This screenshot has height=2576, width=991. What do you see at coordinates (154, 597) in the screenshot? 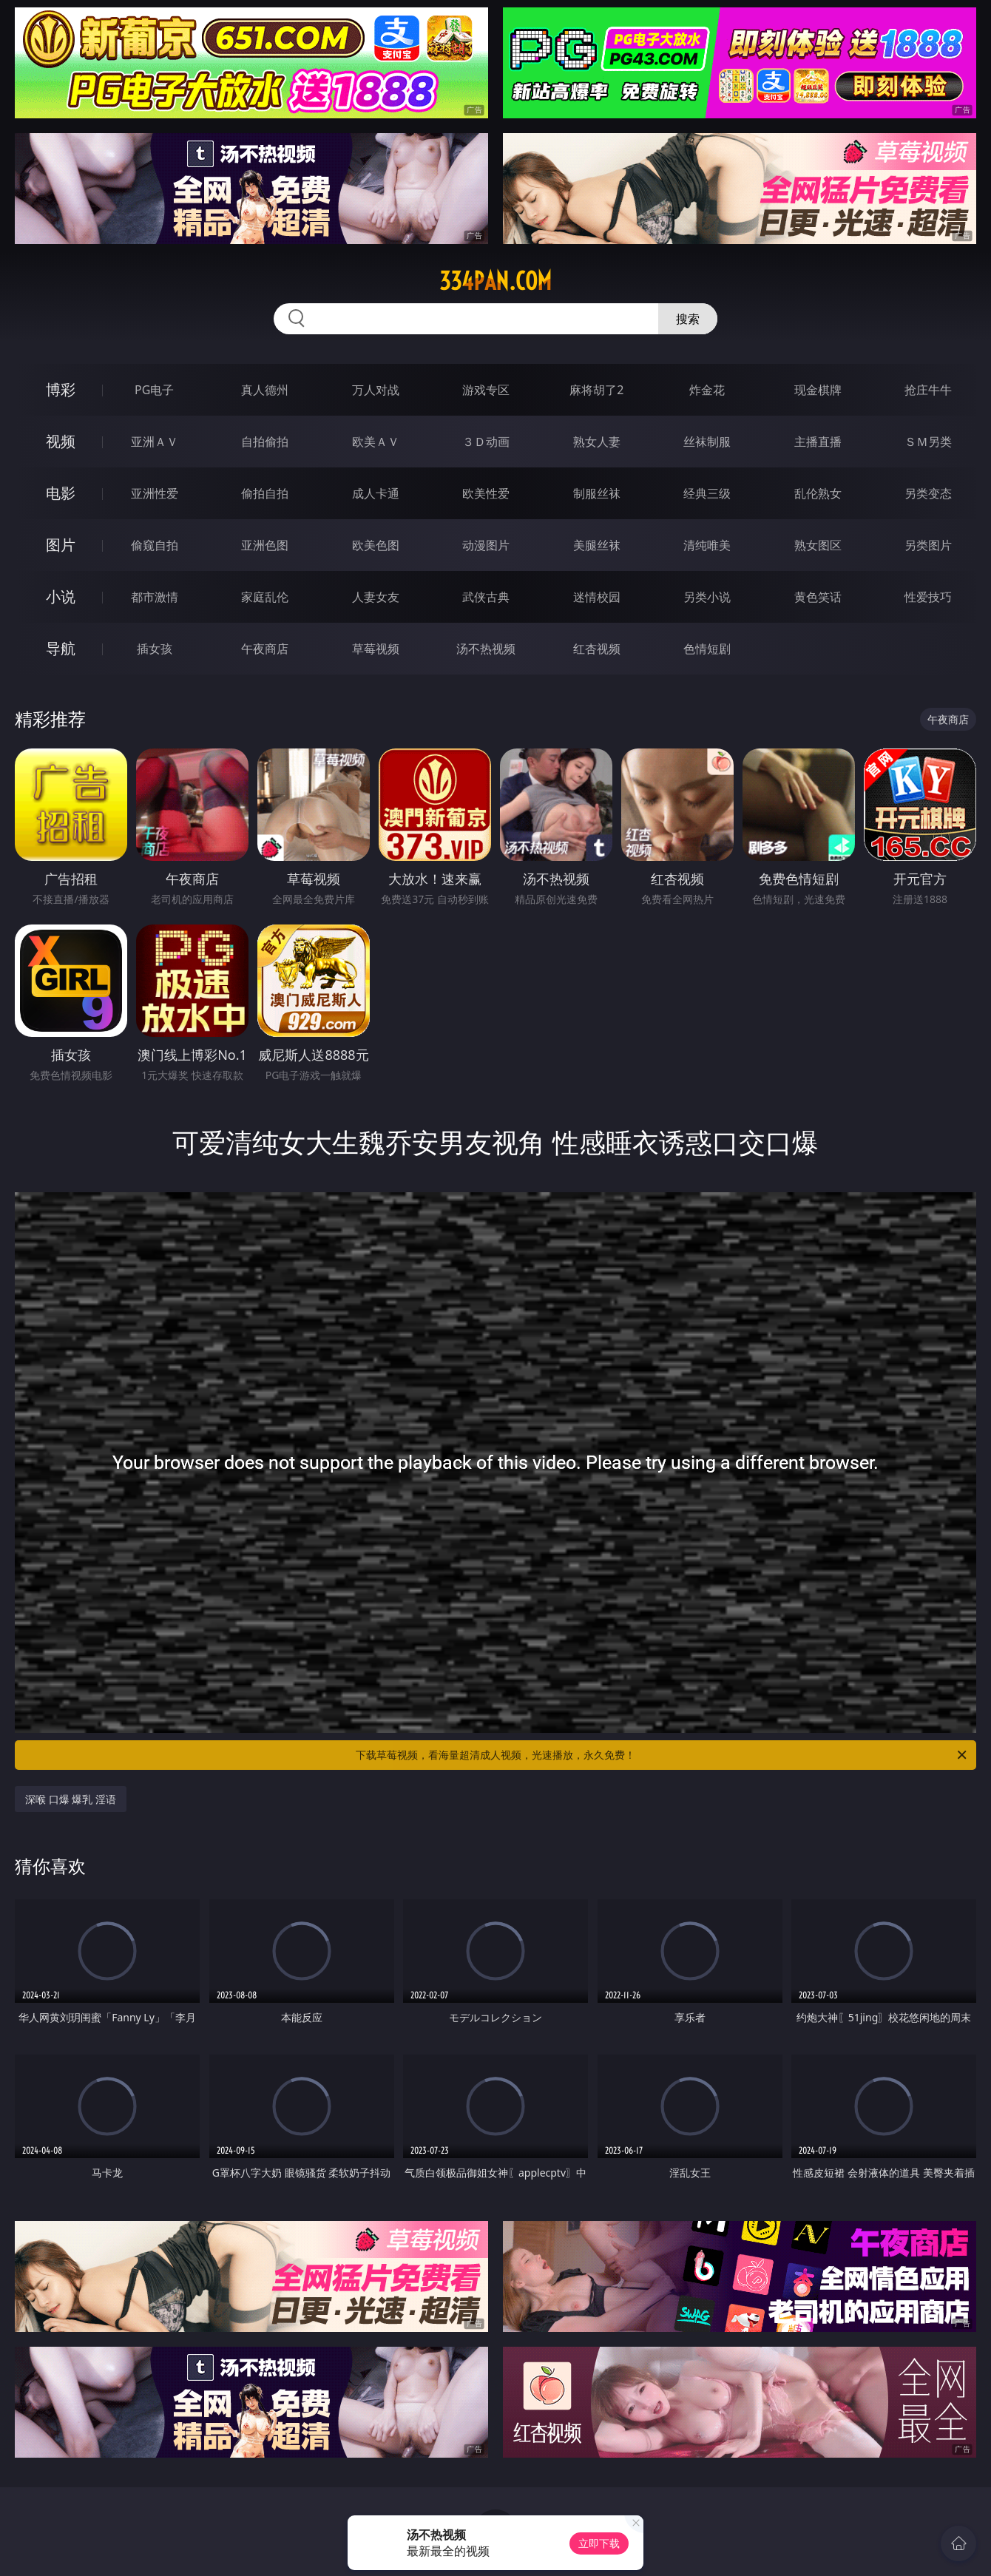
I see `都市激情` at bounding box center [154, 597].